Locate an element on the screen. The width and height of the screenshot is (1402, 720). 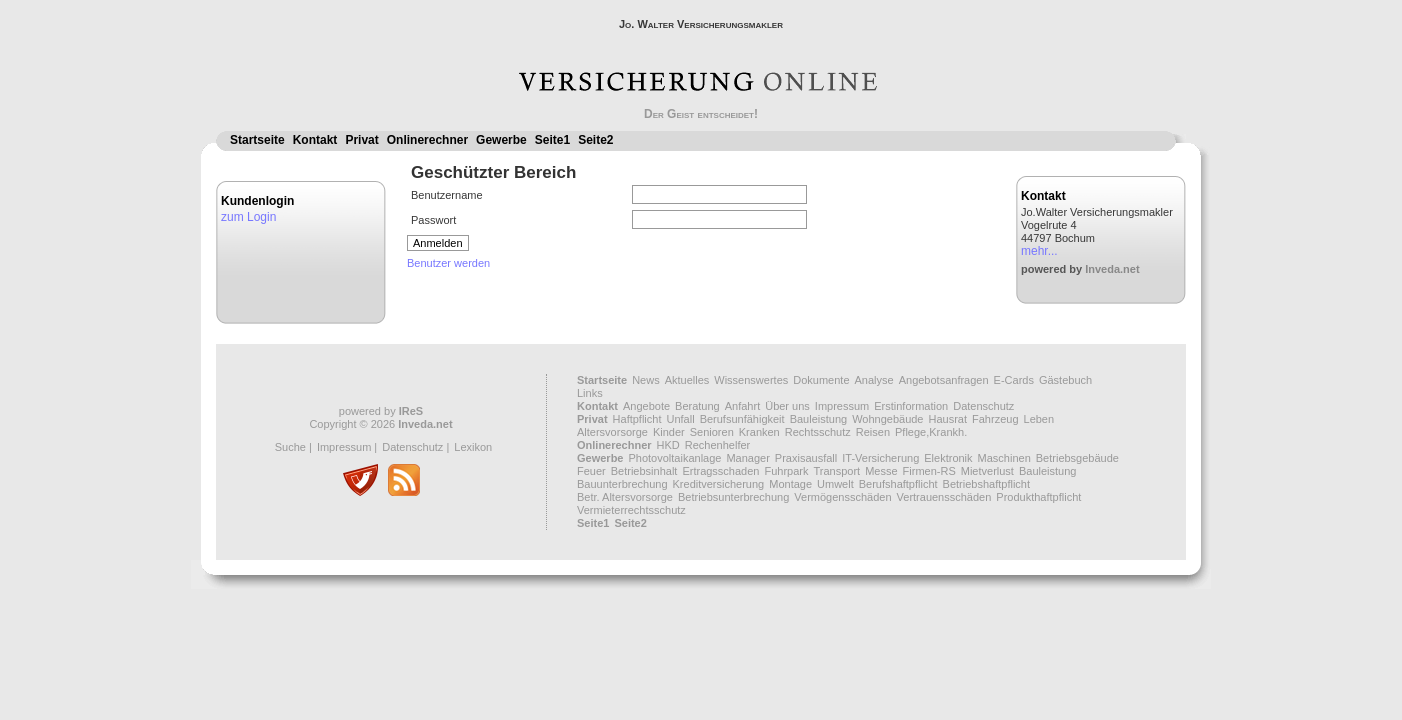
Pflege,Krankh. is located at coordinates (931, 432).